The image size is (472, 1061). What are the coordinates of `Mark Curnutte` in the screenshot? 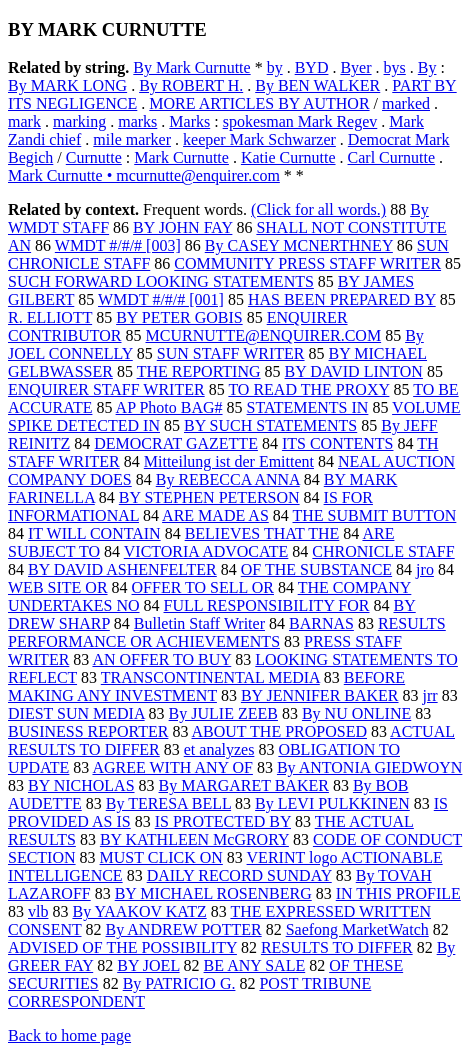 It's located at (181, 157).